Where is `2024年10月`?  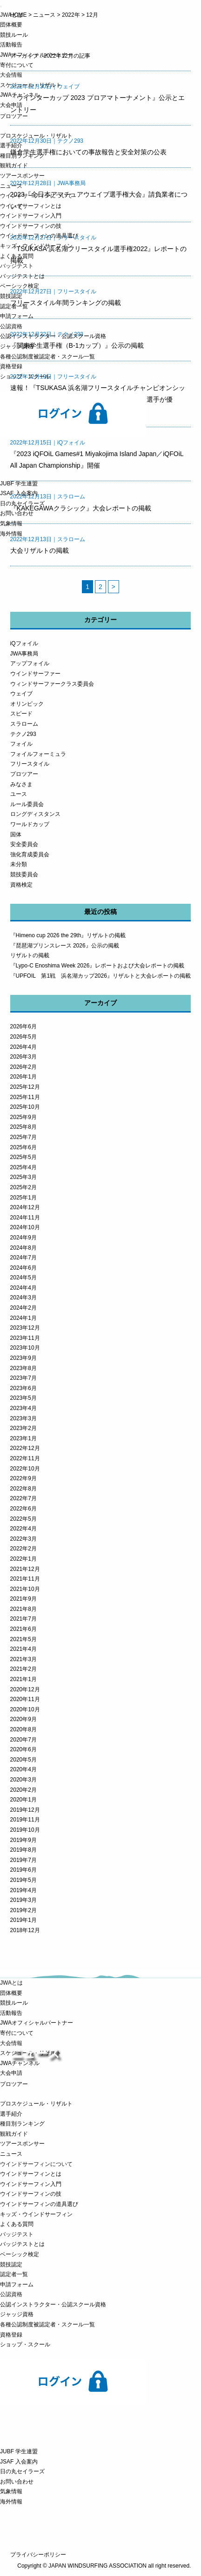 2024年10月 is located at coordinates (25, 1227).